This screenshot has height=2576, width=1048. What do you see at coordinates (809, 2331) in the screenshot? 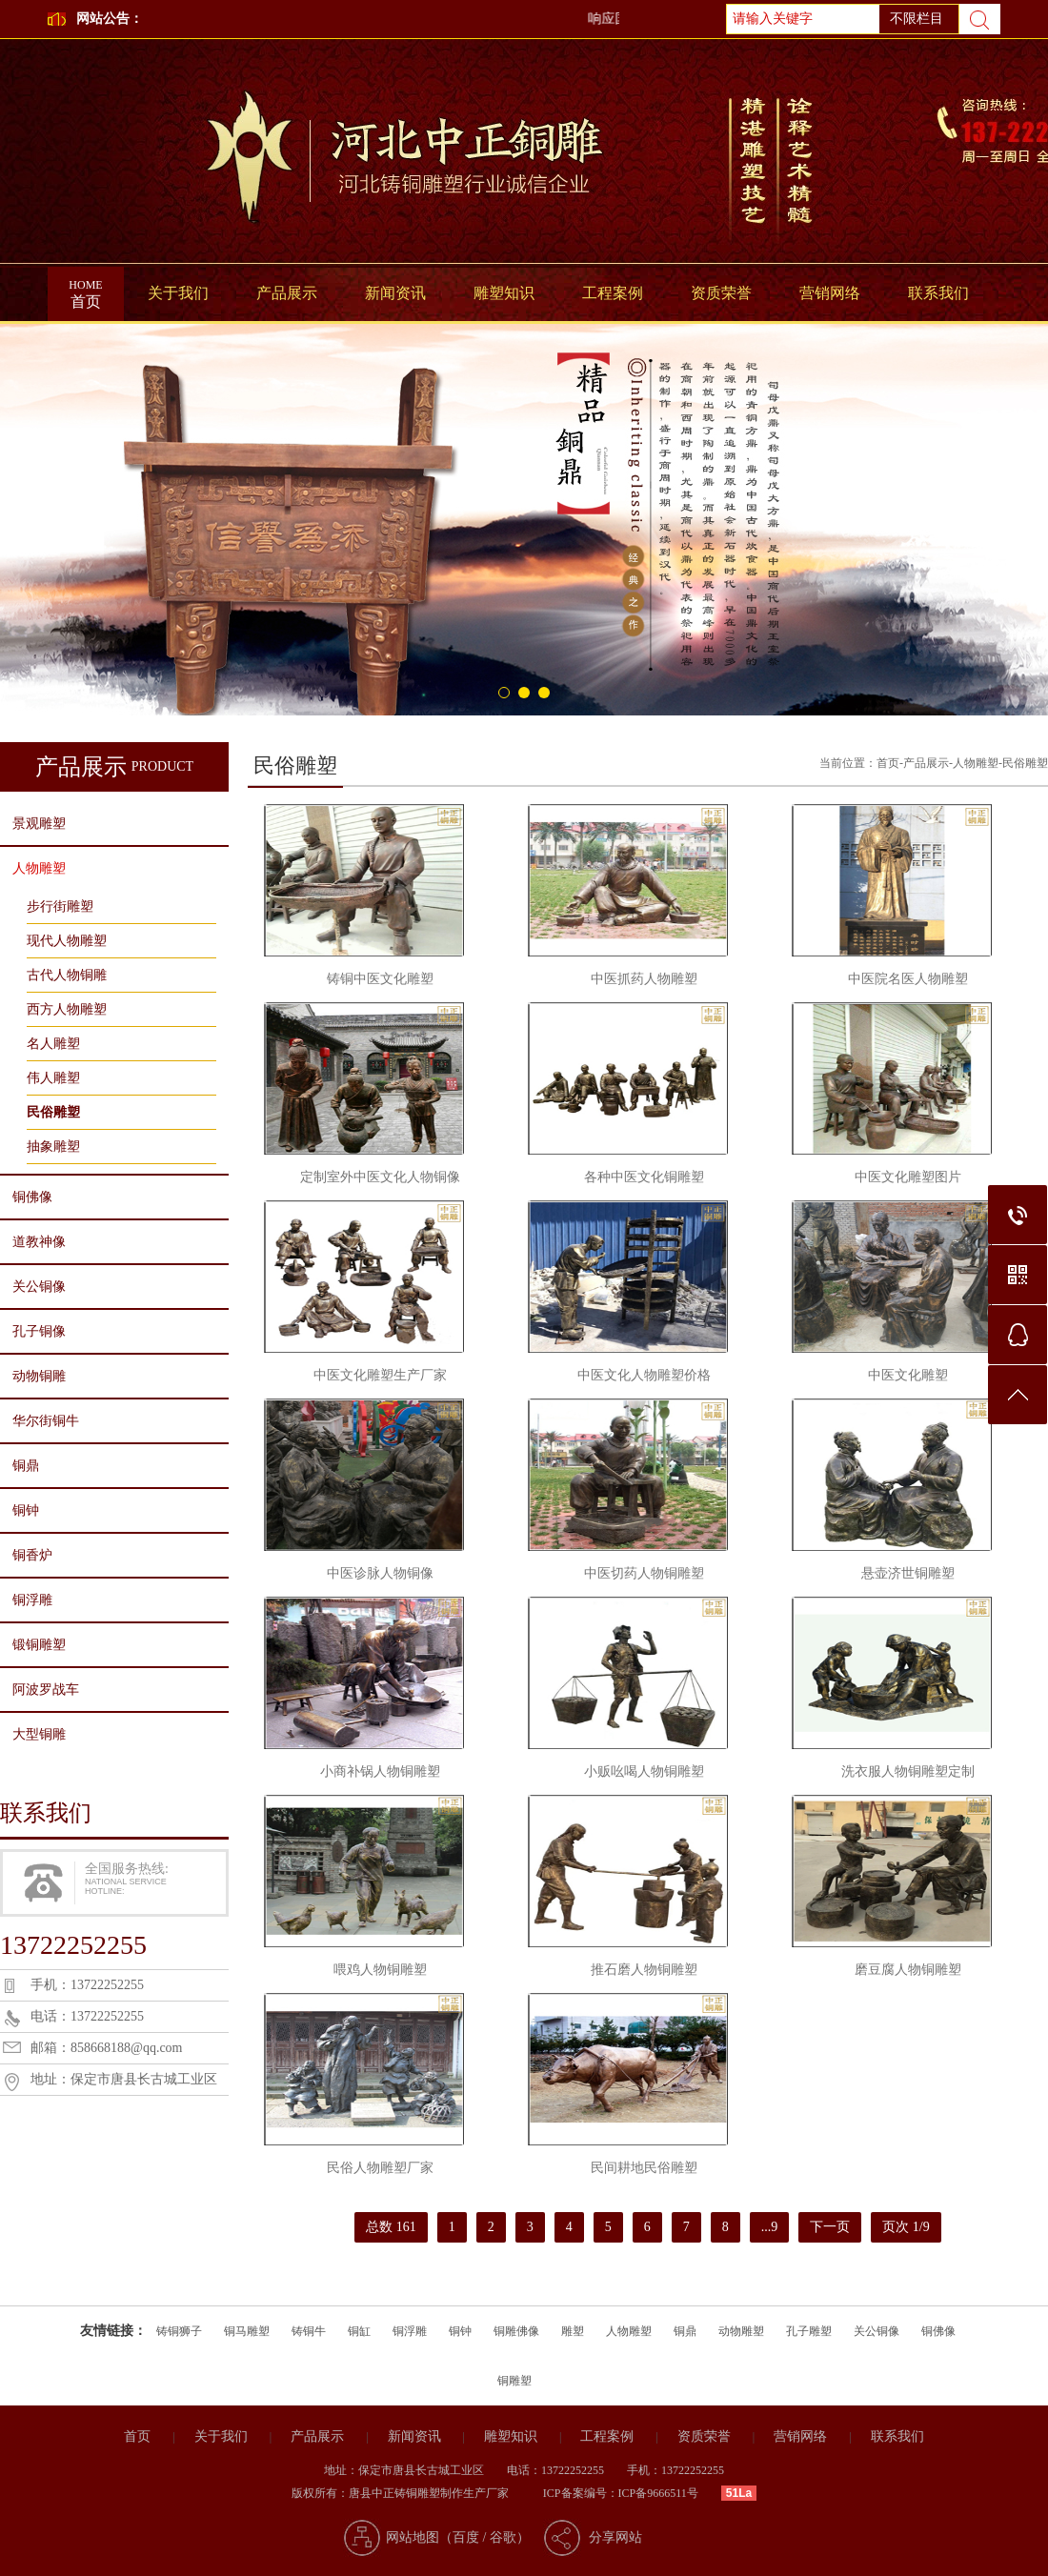
I see `孔子雕塑` at bounding box center [809, 2331].